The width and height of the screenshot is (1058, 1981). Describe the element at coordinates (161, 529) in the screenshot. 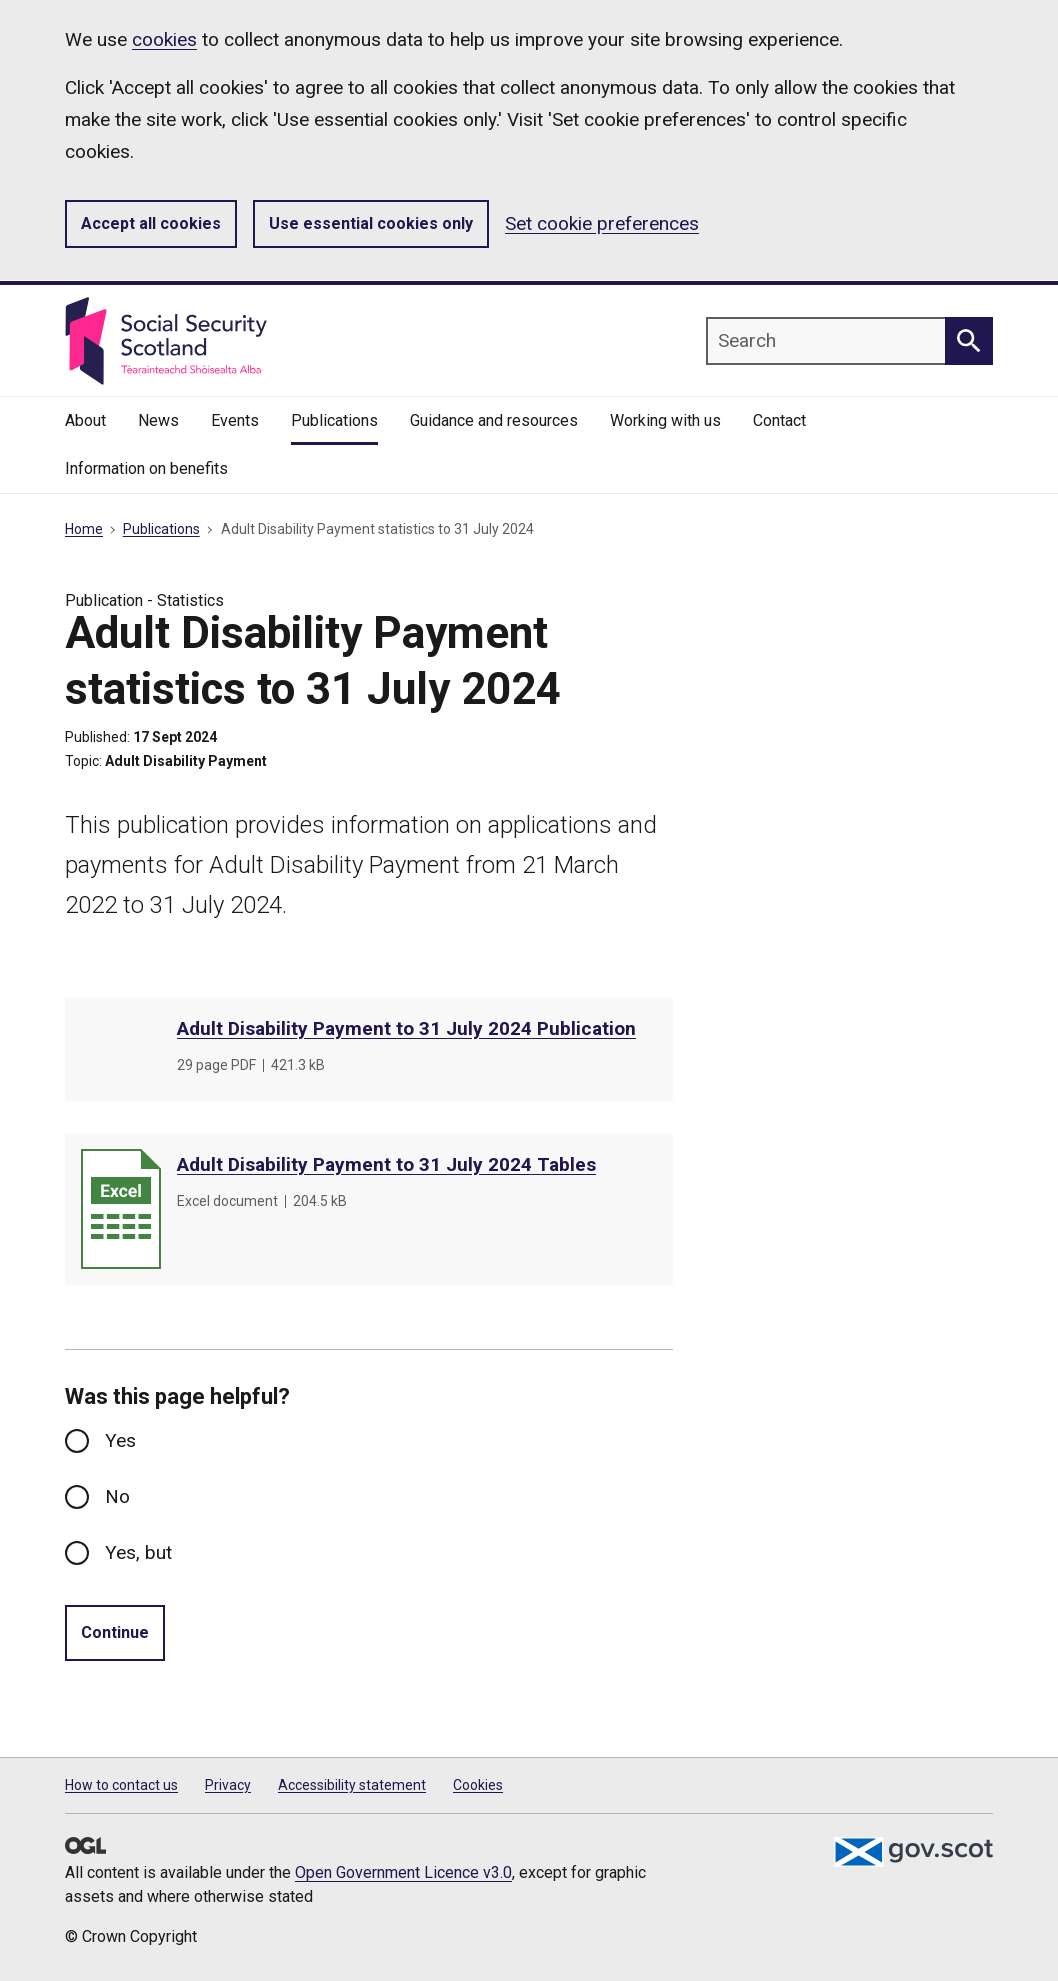

I see `Publications` at that location.